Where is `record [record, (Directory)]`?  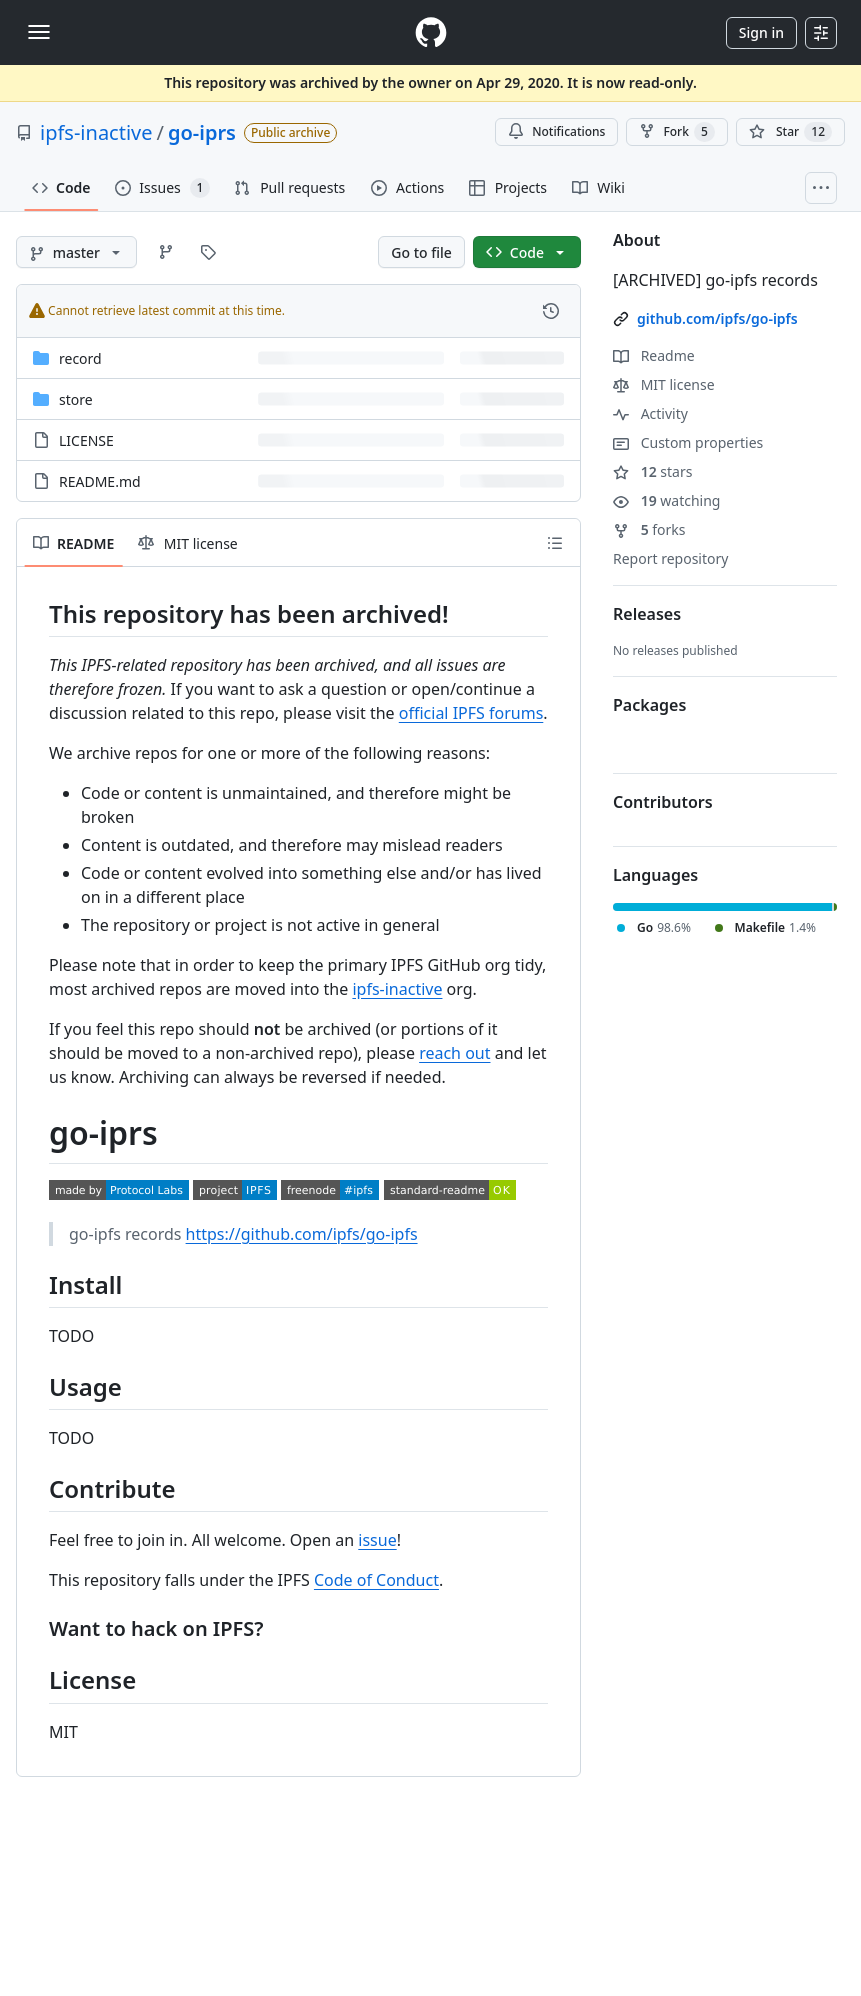
record [record, (Directory)] is located at coordinates (80, 358).